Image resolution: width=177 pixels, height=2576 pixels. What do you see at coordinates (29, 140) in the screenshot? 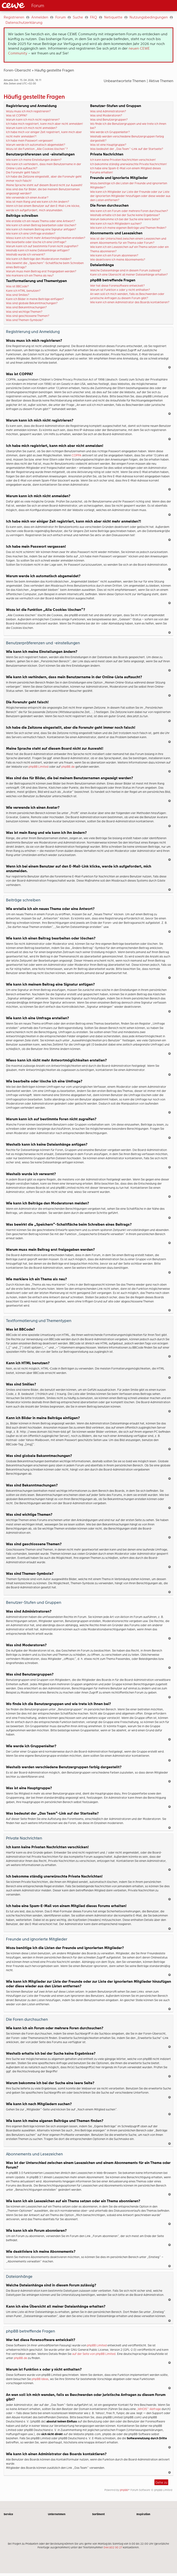
I see `Ich habe mein Passwort vergessen!` at bounding box center [29, 140].